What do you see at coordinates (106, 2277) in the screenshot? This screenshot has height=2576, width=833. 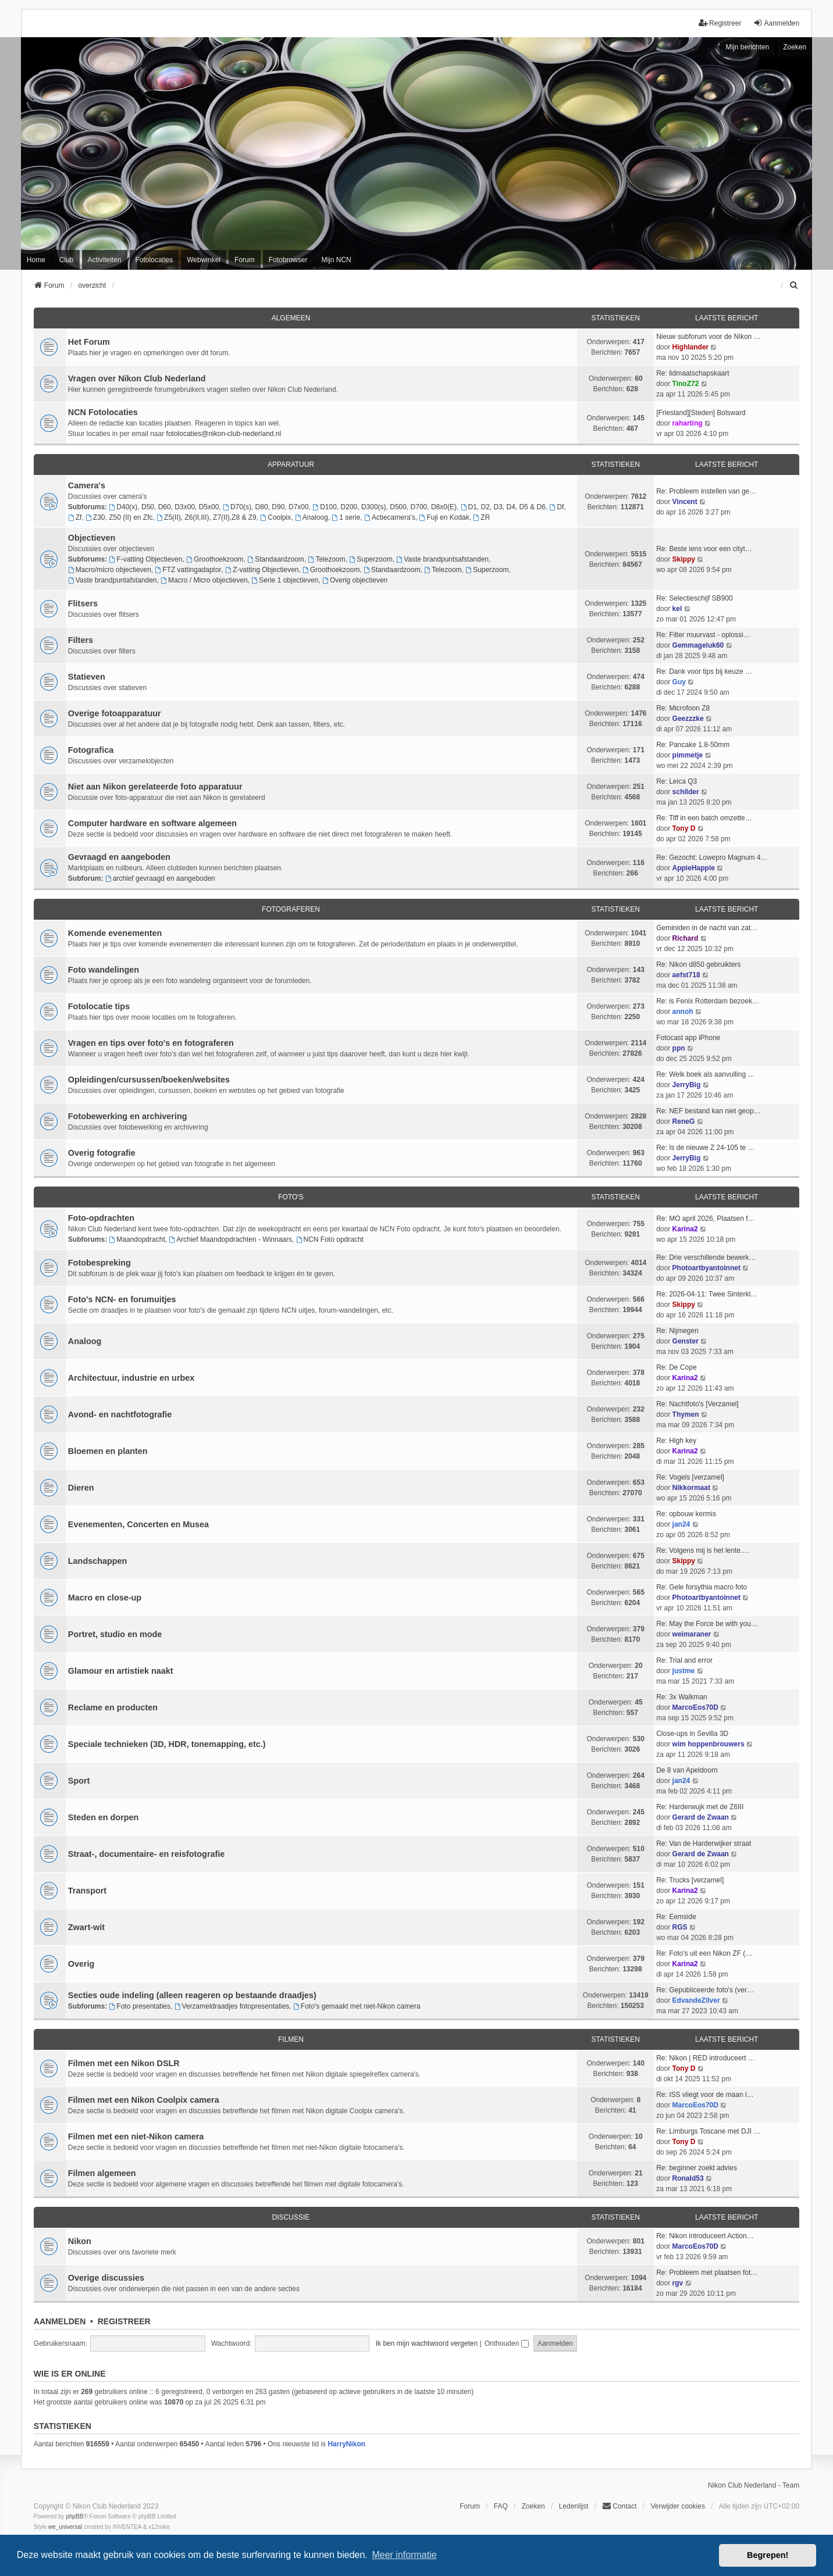 I see `Overige discussies` at bounding box center [106, 2277].